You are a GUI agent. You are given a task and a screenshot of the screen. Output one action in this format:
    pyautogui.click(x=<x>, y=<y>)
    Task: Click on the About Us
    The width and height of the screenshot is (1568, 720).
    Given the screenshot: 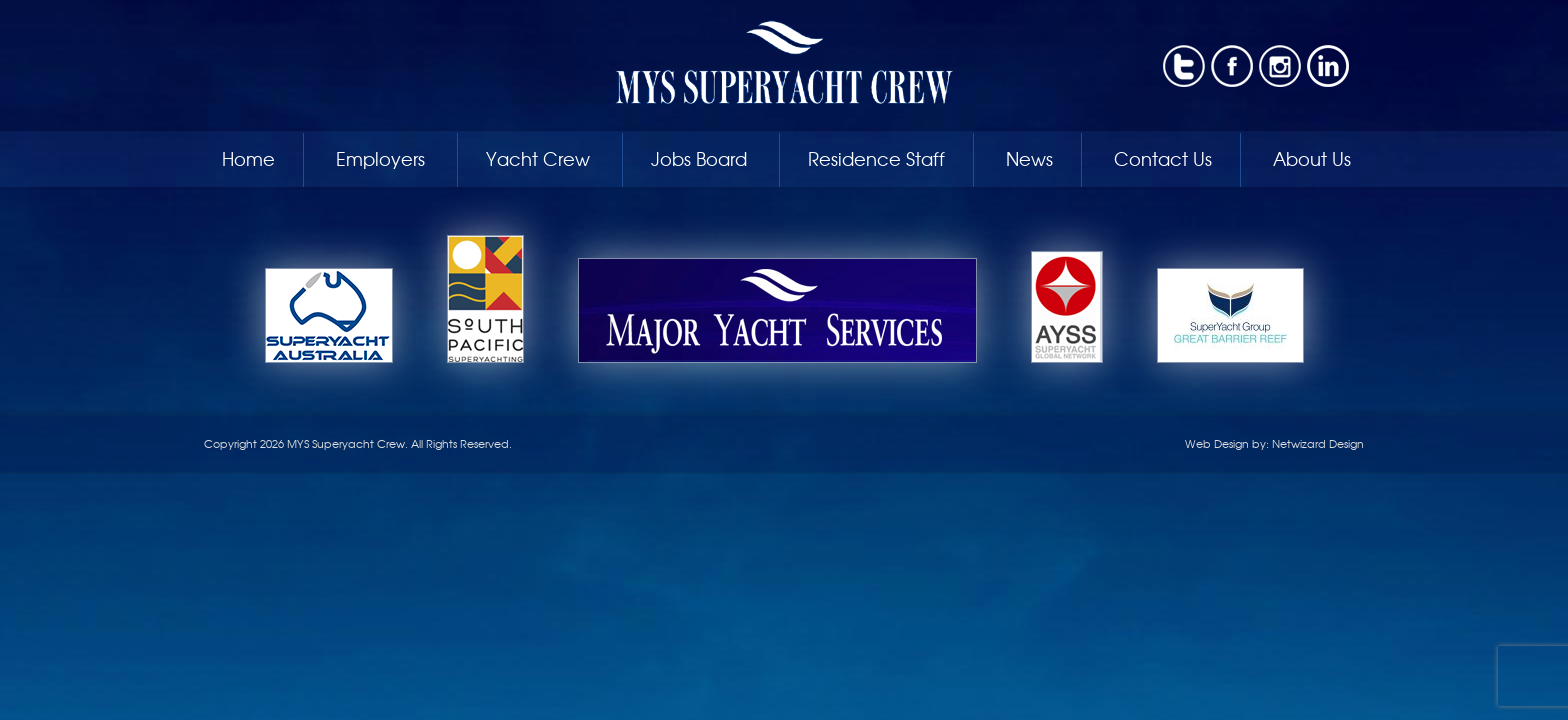 What is the action you would take?
    pyautogui.click(x=1312, y=158)
    